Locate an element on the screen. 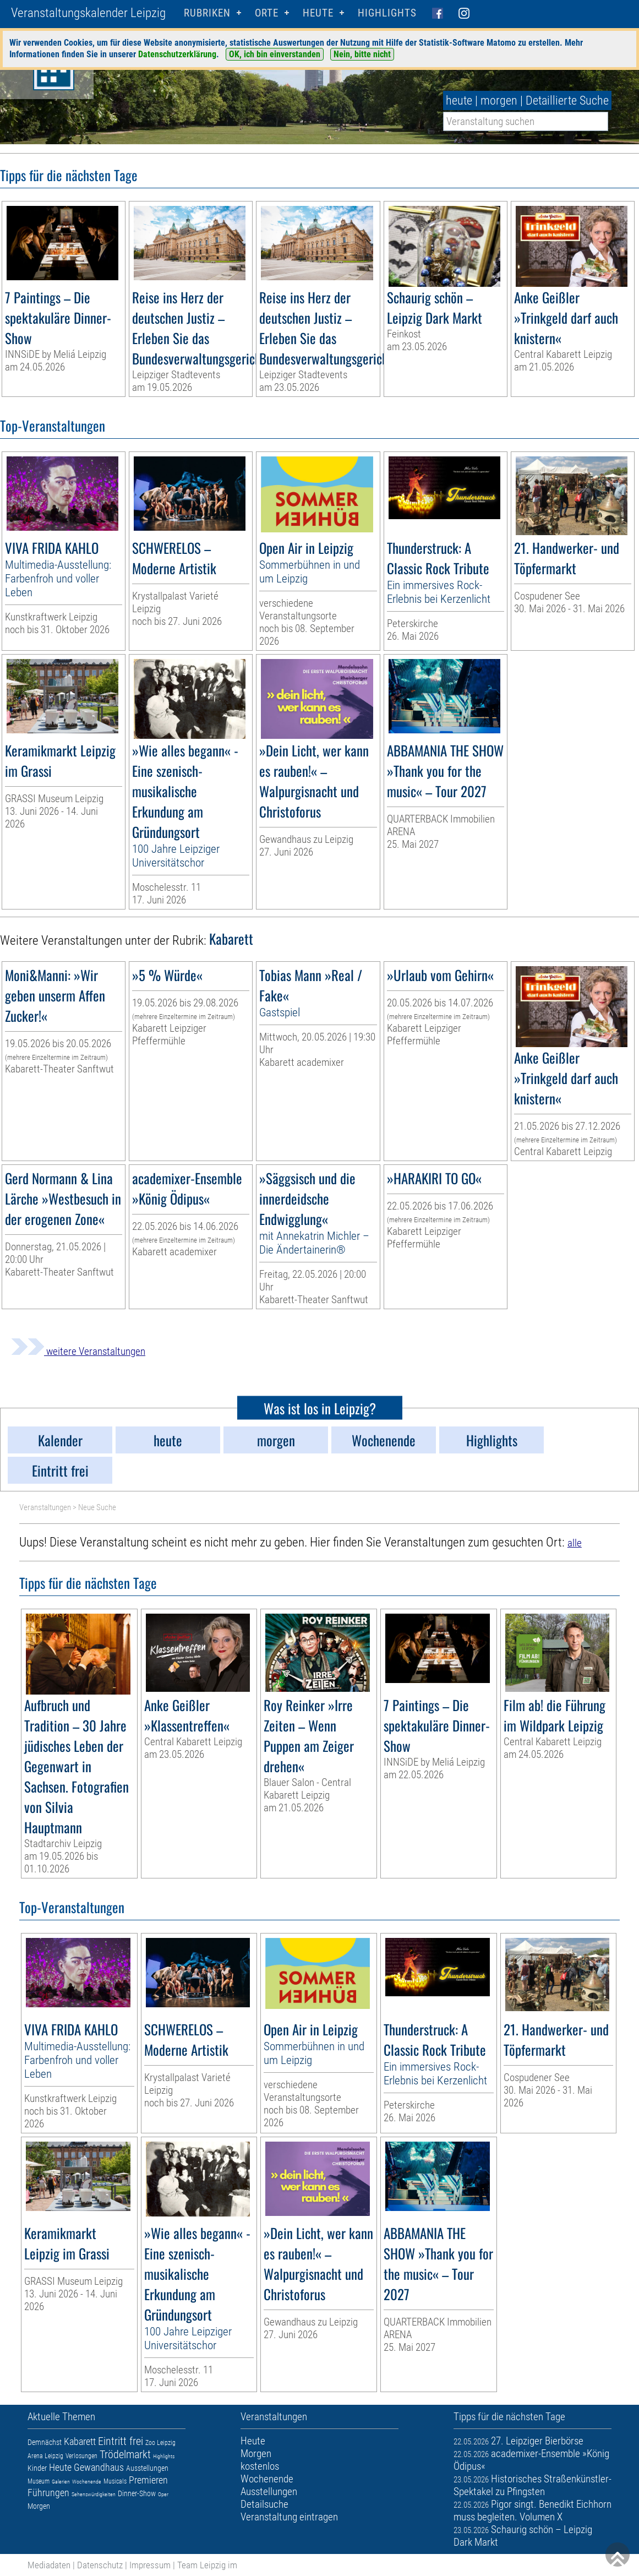 The height and width of the screenshot is (2576, 639). Gewandhaus is located at coordinates (99, 2467).